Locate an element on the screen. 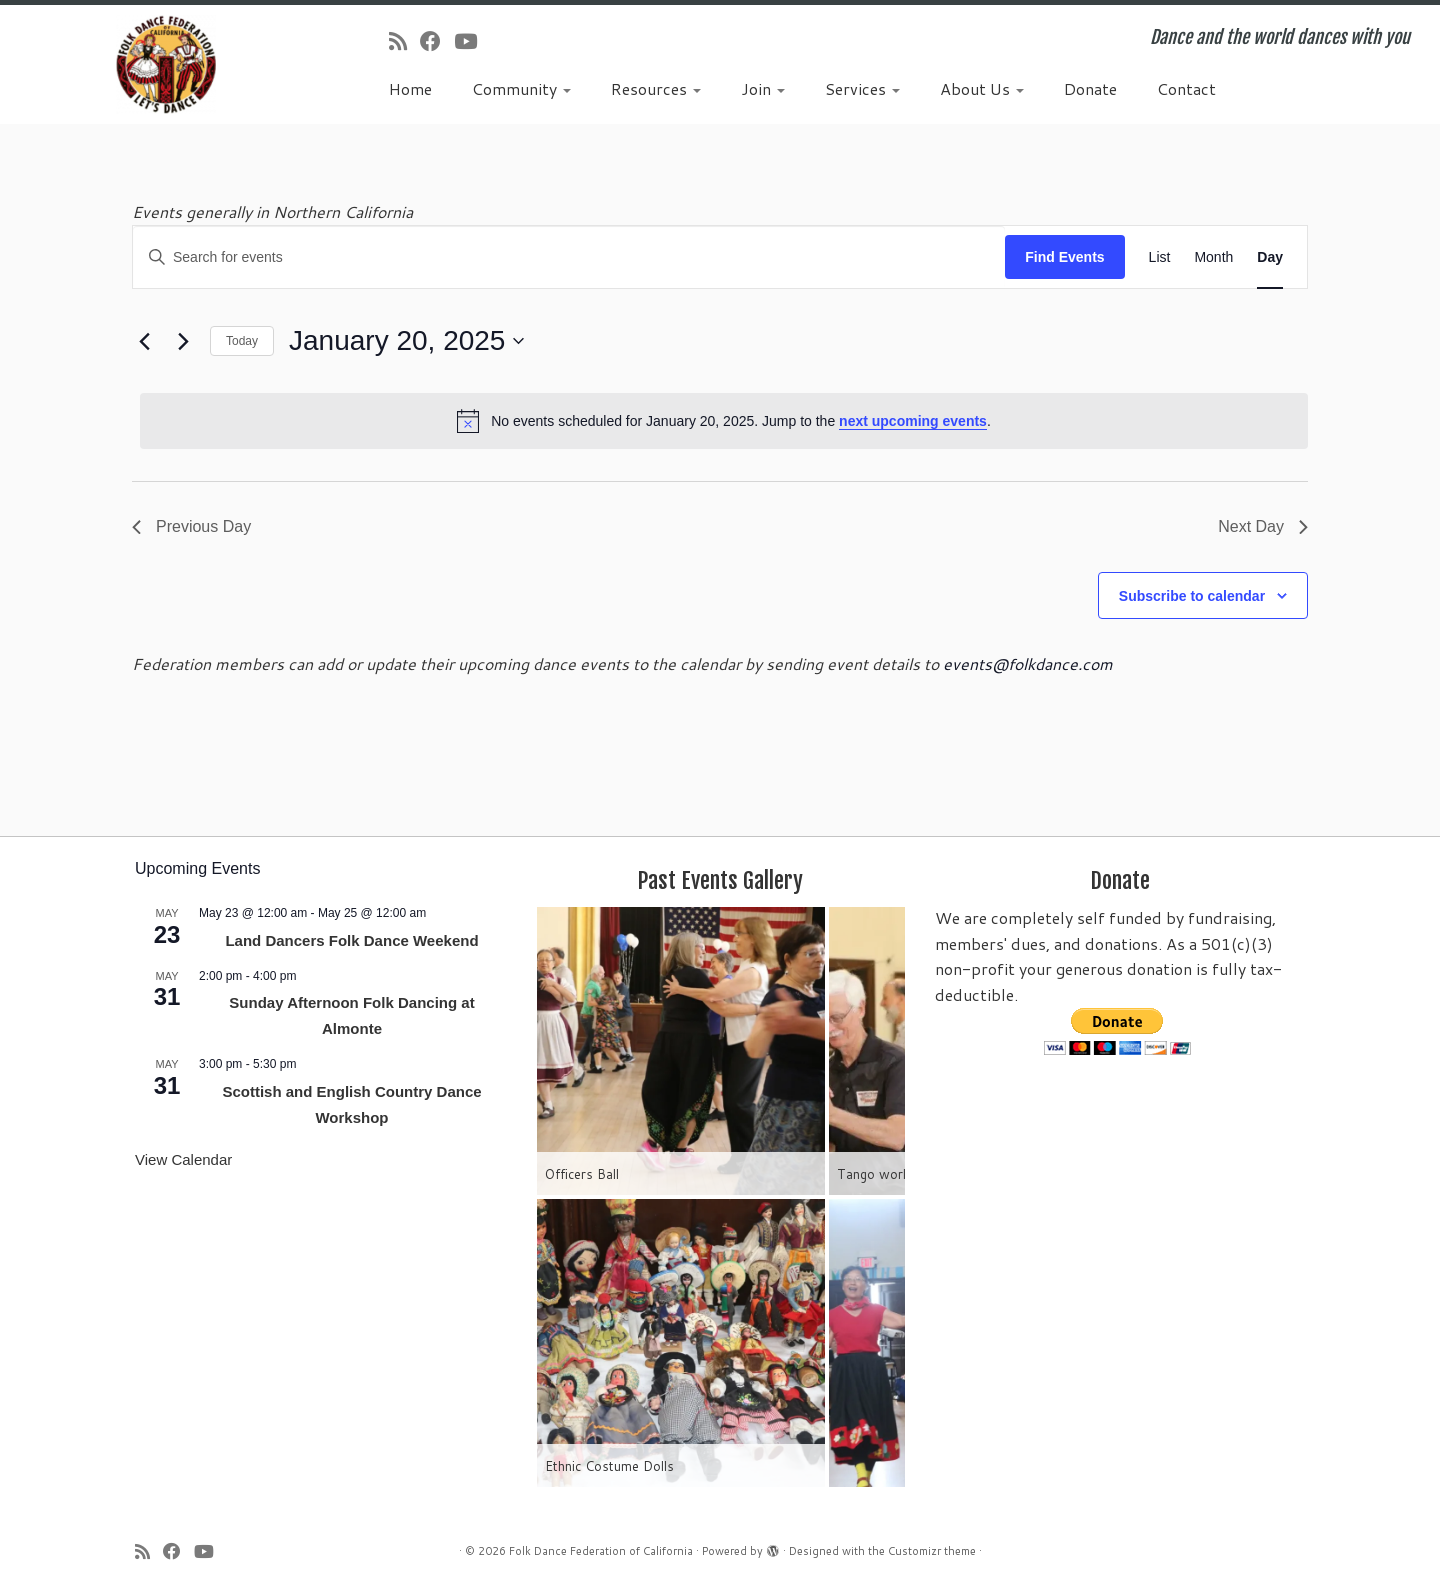 The height and width of the screenshot is (1581, 1440). About Us is located at coordinates (982, 88).